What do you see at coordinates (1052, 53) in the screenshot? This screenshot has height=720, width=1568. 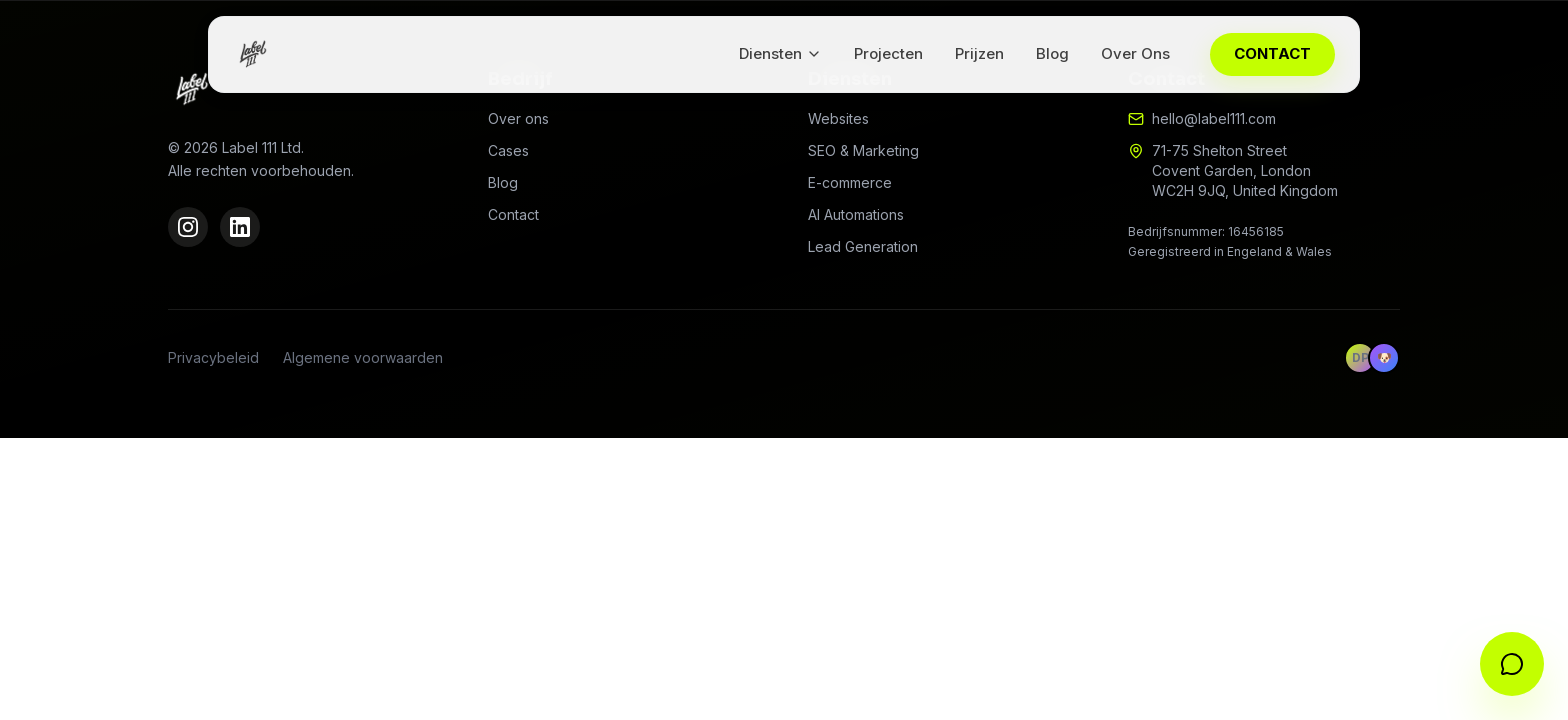 I see `Blog` at bounding box center [1052, 53].